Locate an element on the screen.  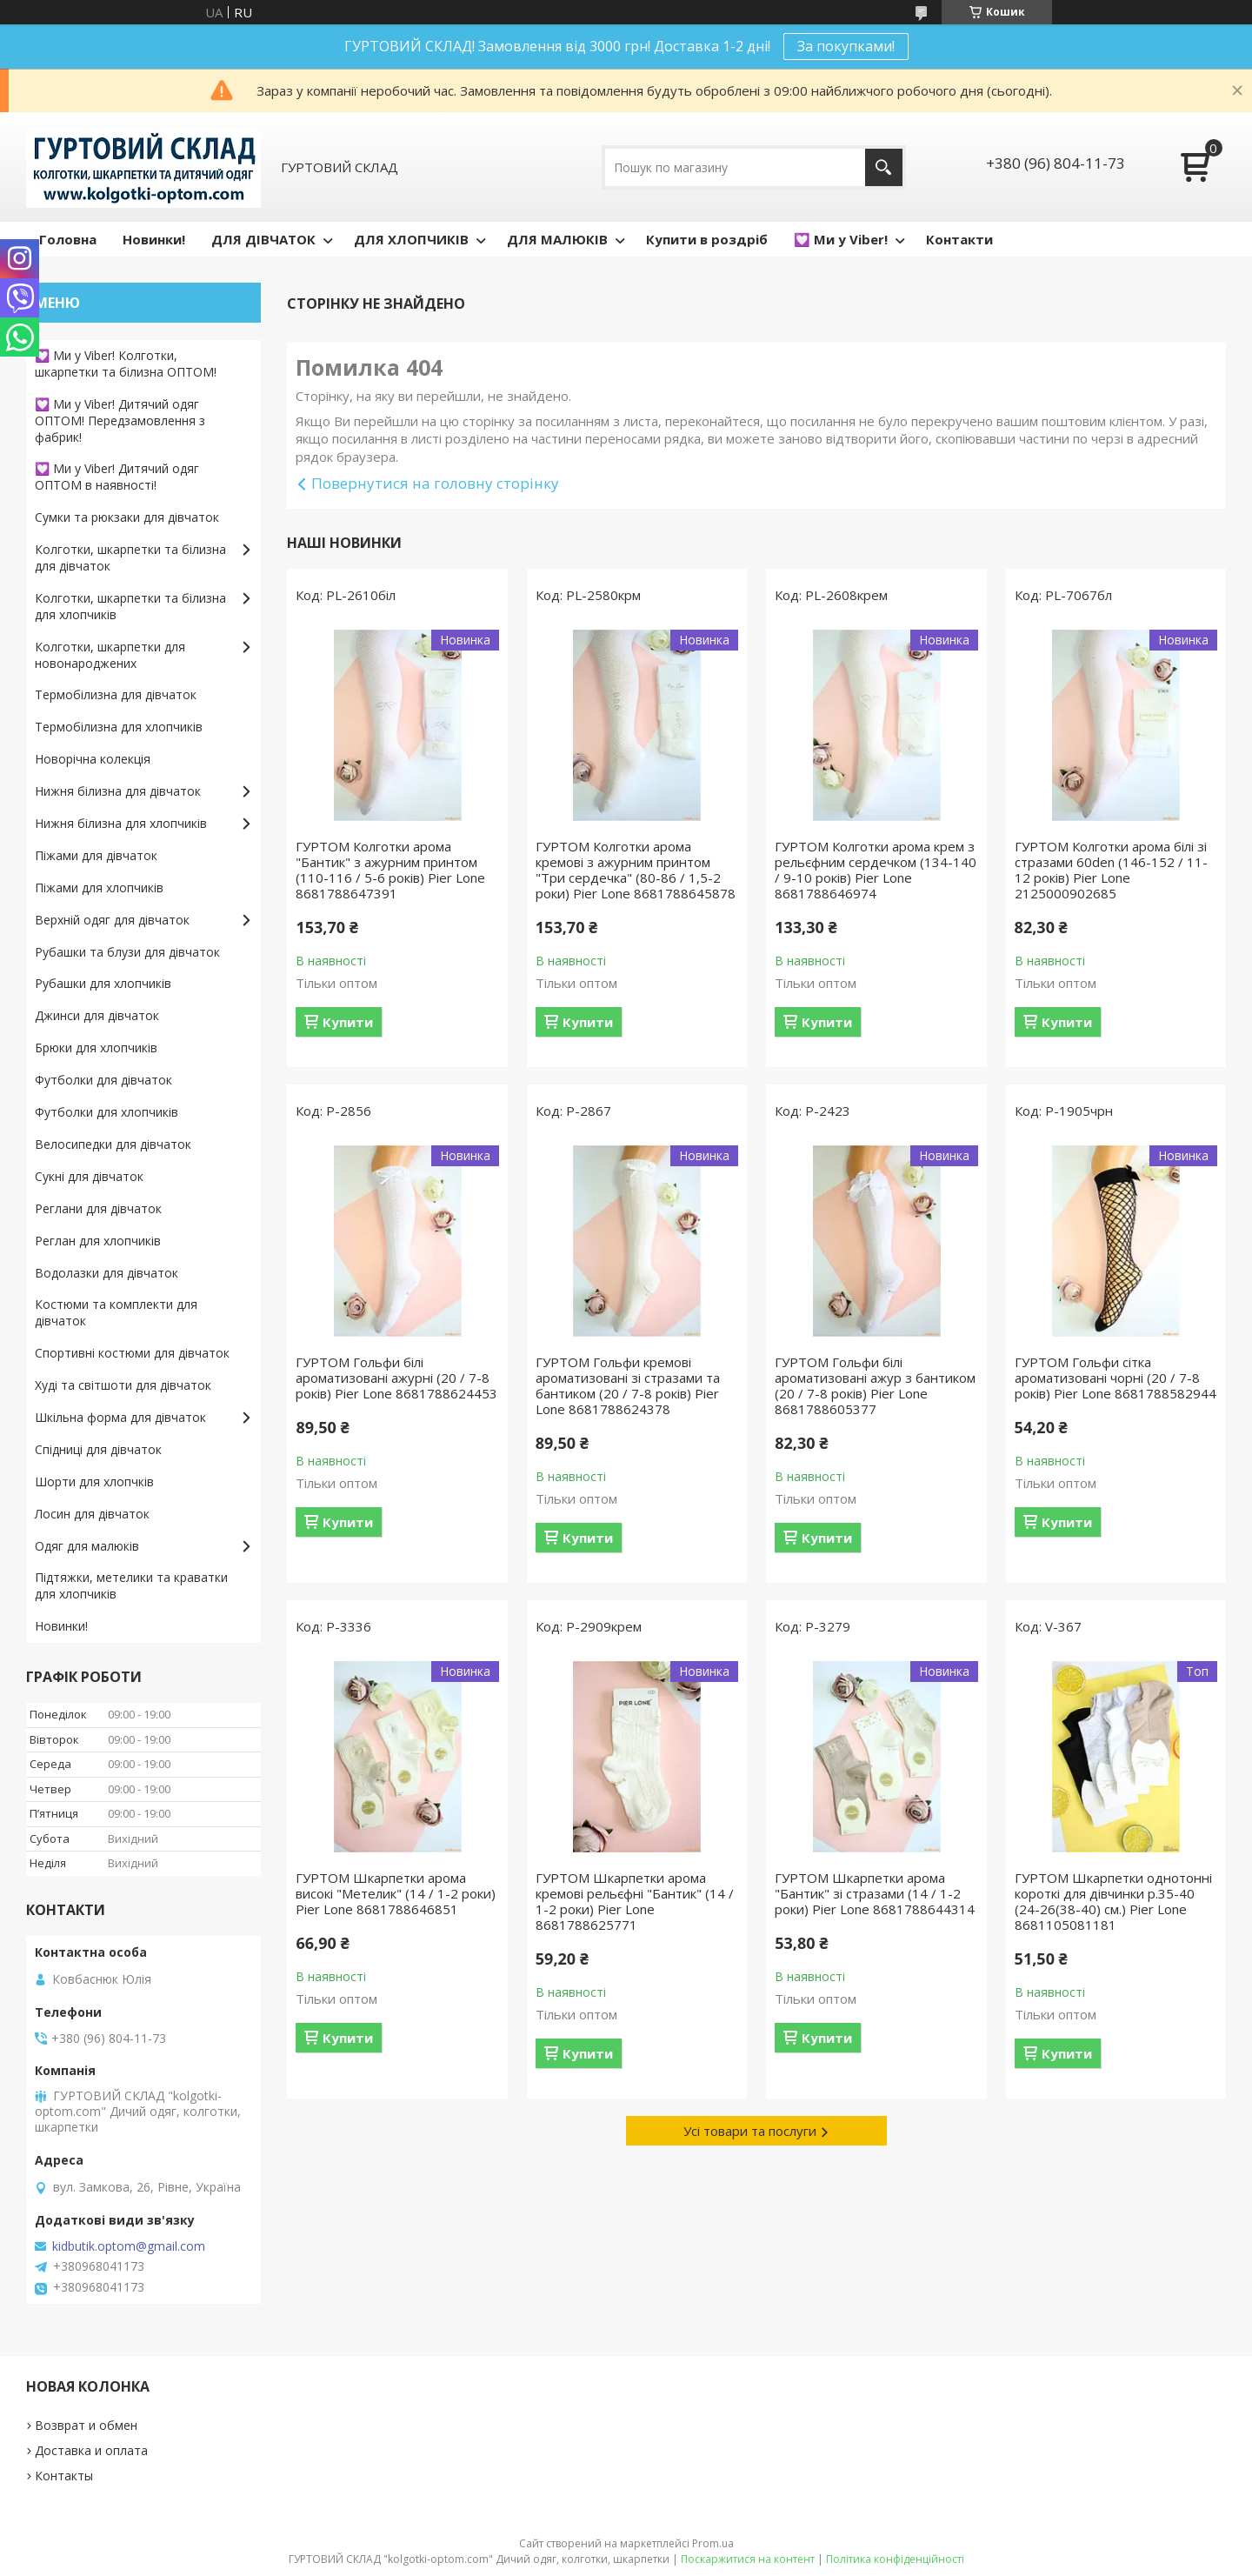
Контакты is located at coordinates (64, 2475).